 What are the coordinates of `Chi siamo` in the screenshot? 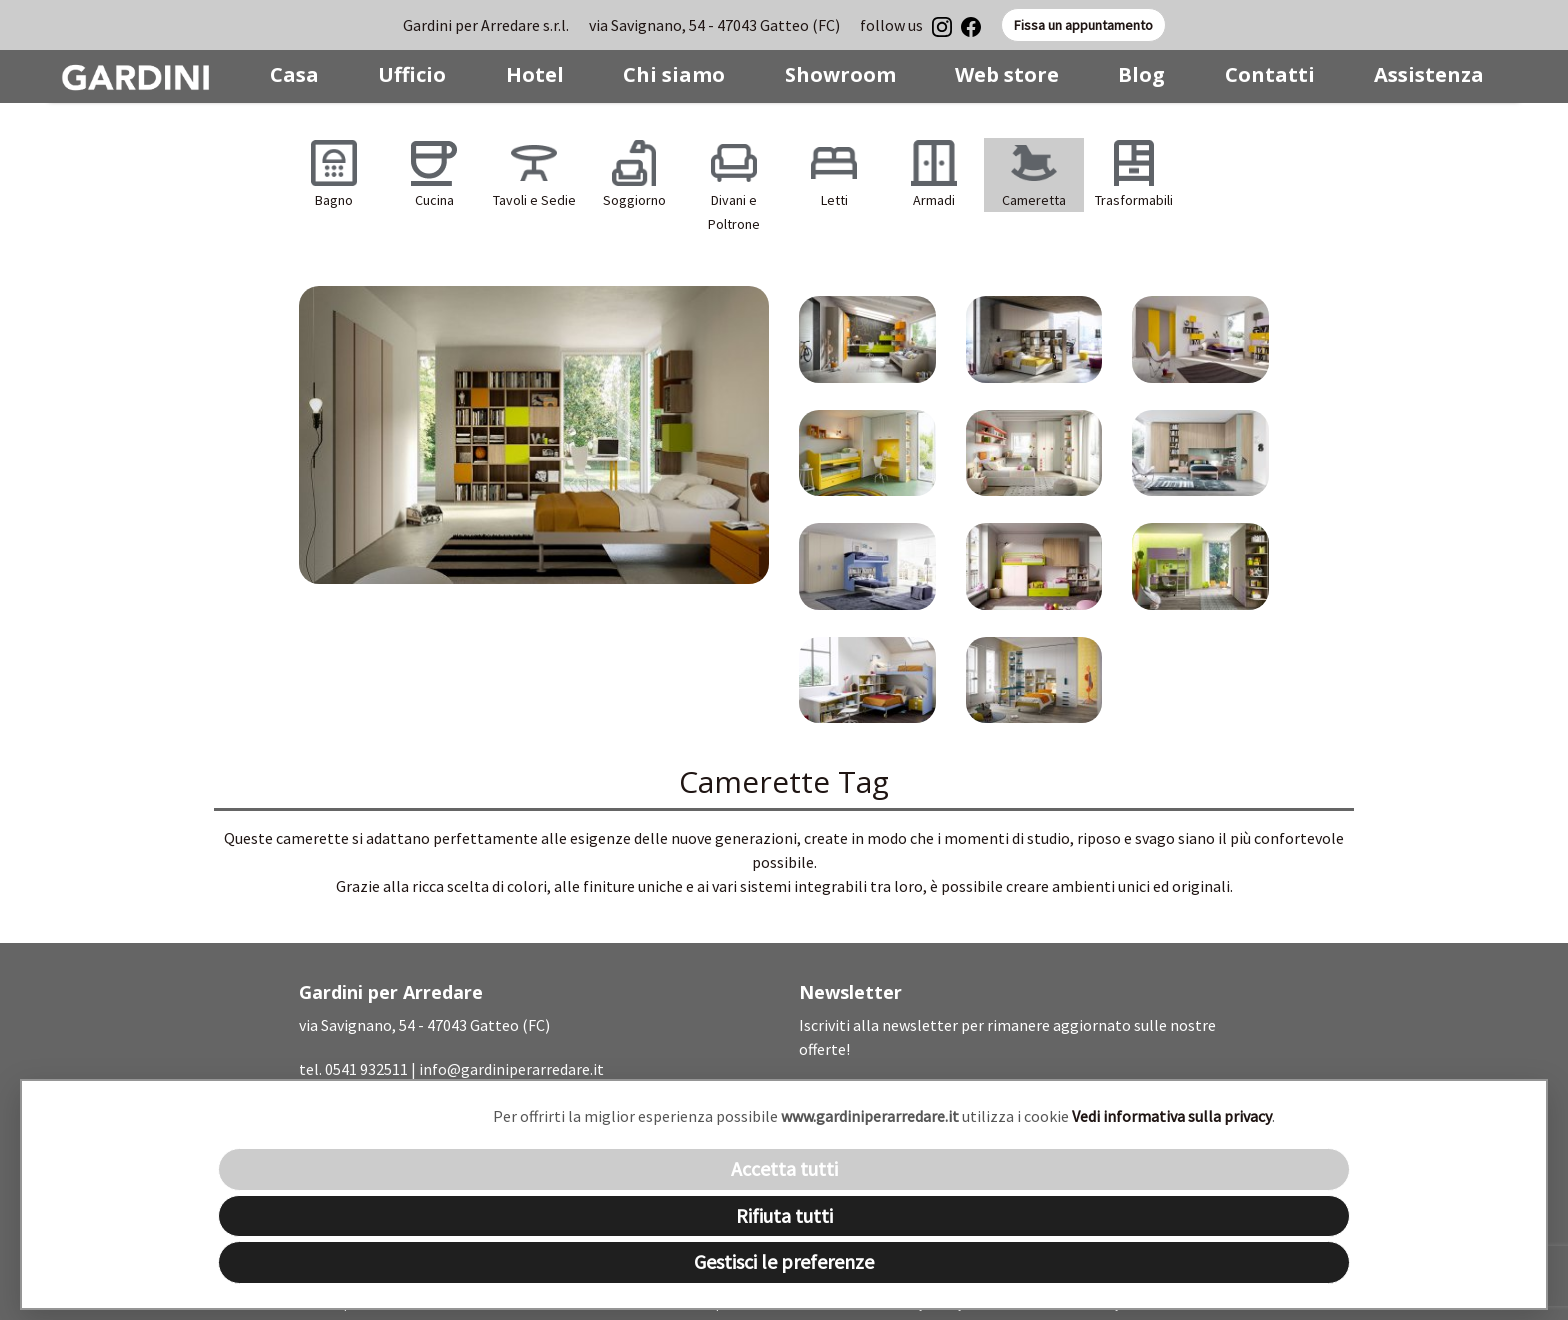 It's located at (674, 74).